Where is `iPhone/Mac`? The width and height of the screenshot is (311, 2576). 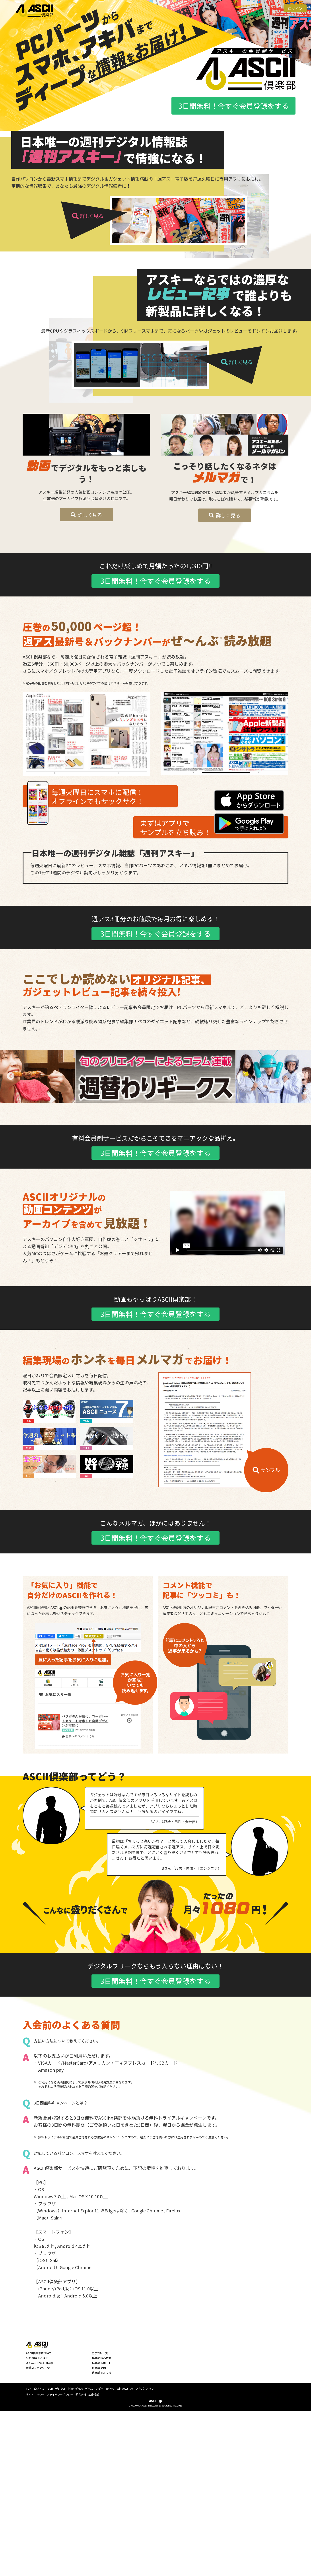 iPhone/Mac is located at coordinates (75, 2389).